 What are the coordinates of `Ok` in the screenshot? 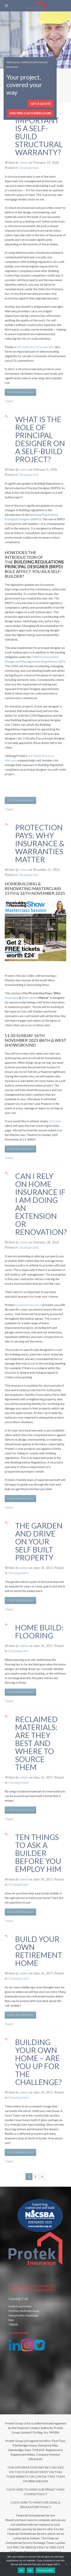 It's located at (21, 2570).